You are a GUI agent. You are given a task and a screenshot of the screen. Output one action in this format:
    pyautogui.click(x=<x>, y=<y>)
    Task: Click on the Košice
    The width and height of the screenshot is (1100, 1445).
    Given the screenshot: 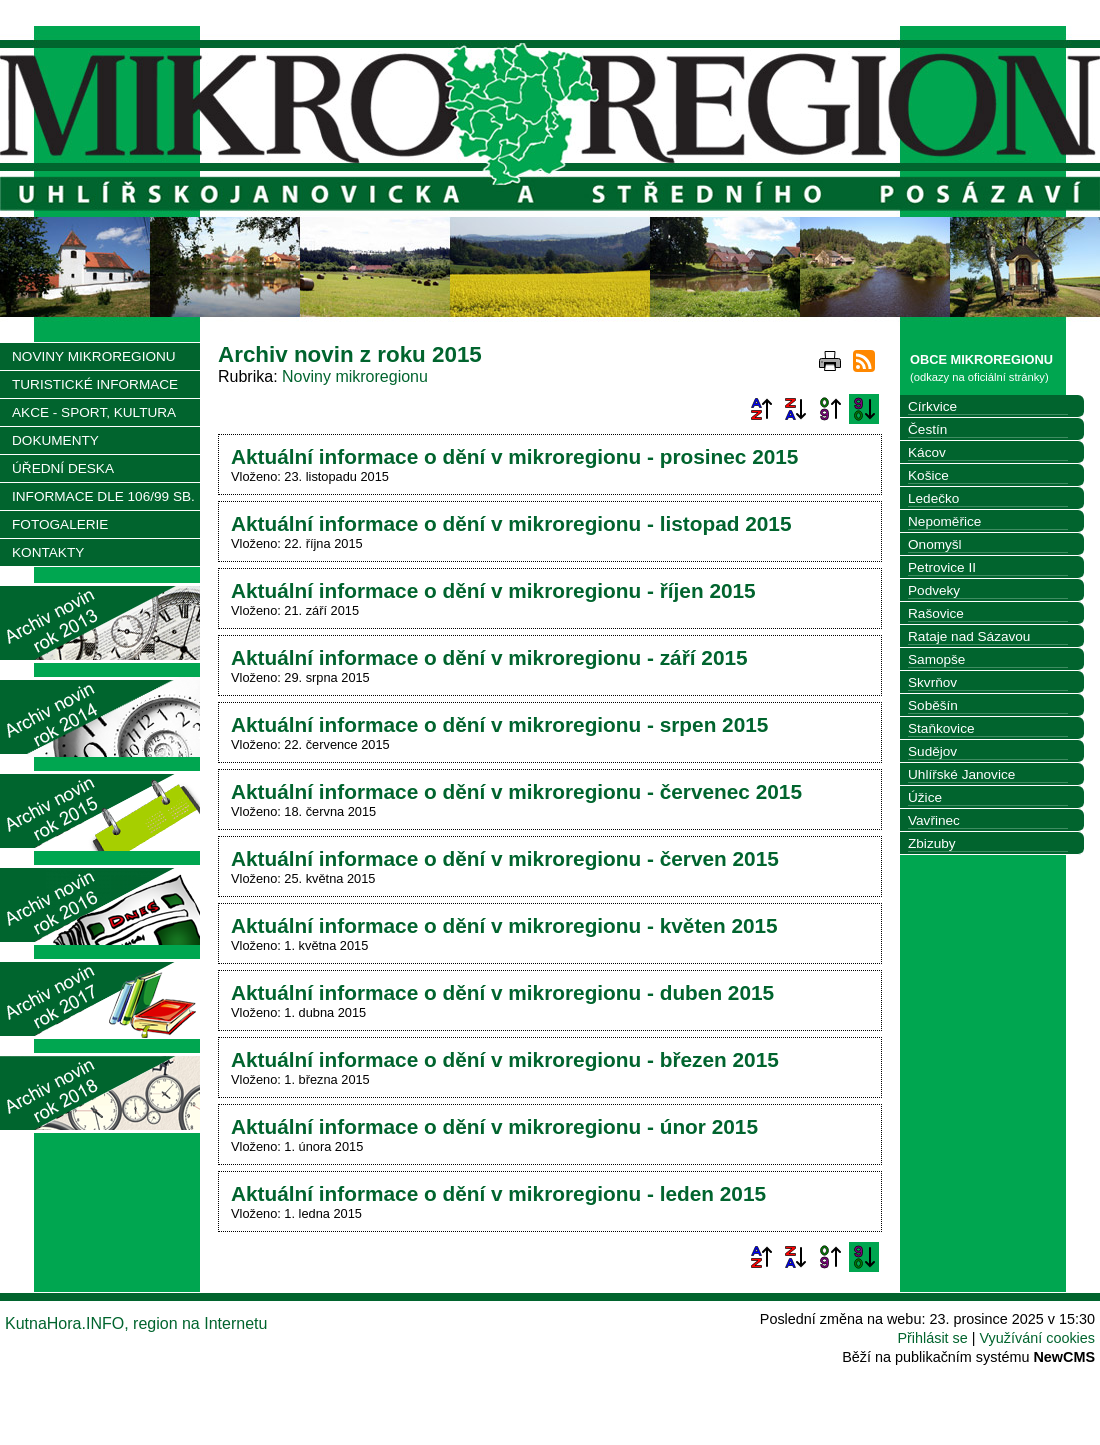 What is the action you would take?
    pyautogui.click(x=928, y=475)
    